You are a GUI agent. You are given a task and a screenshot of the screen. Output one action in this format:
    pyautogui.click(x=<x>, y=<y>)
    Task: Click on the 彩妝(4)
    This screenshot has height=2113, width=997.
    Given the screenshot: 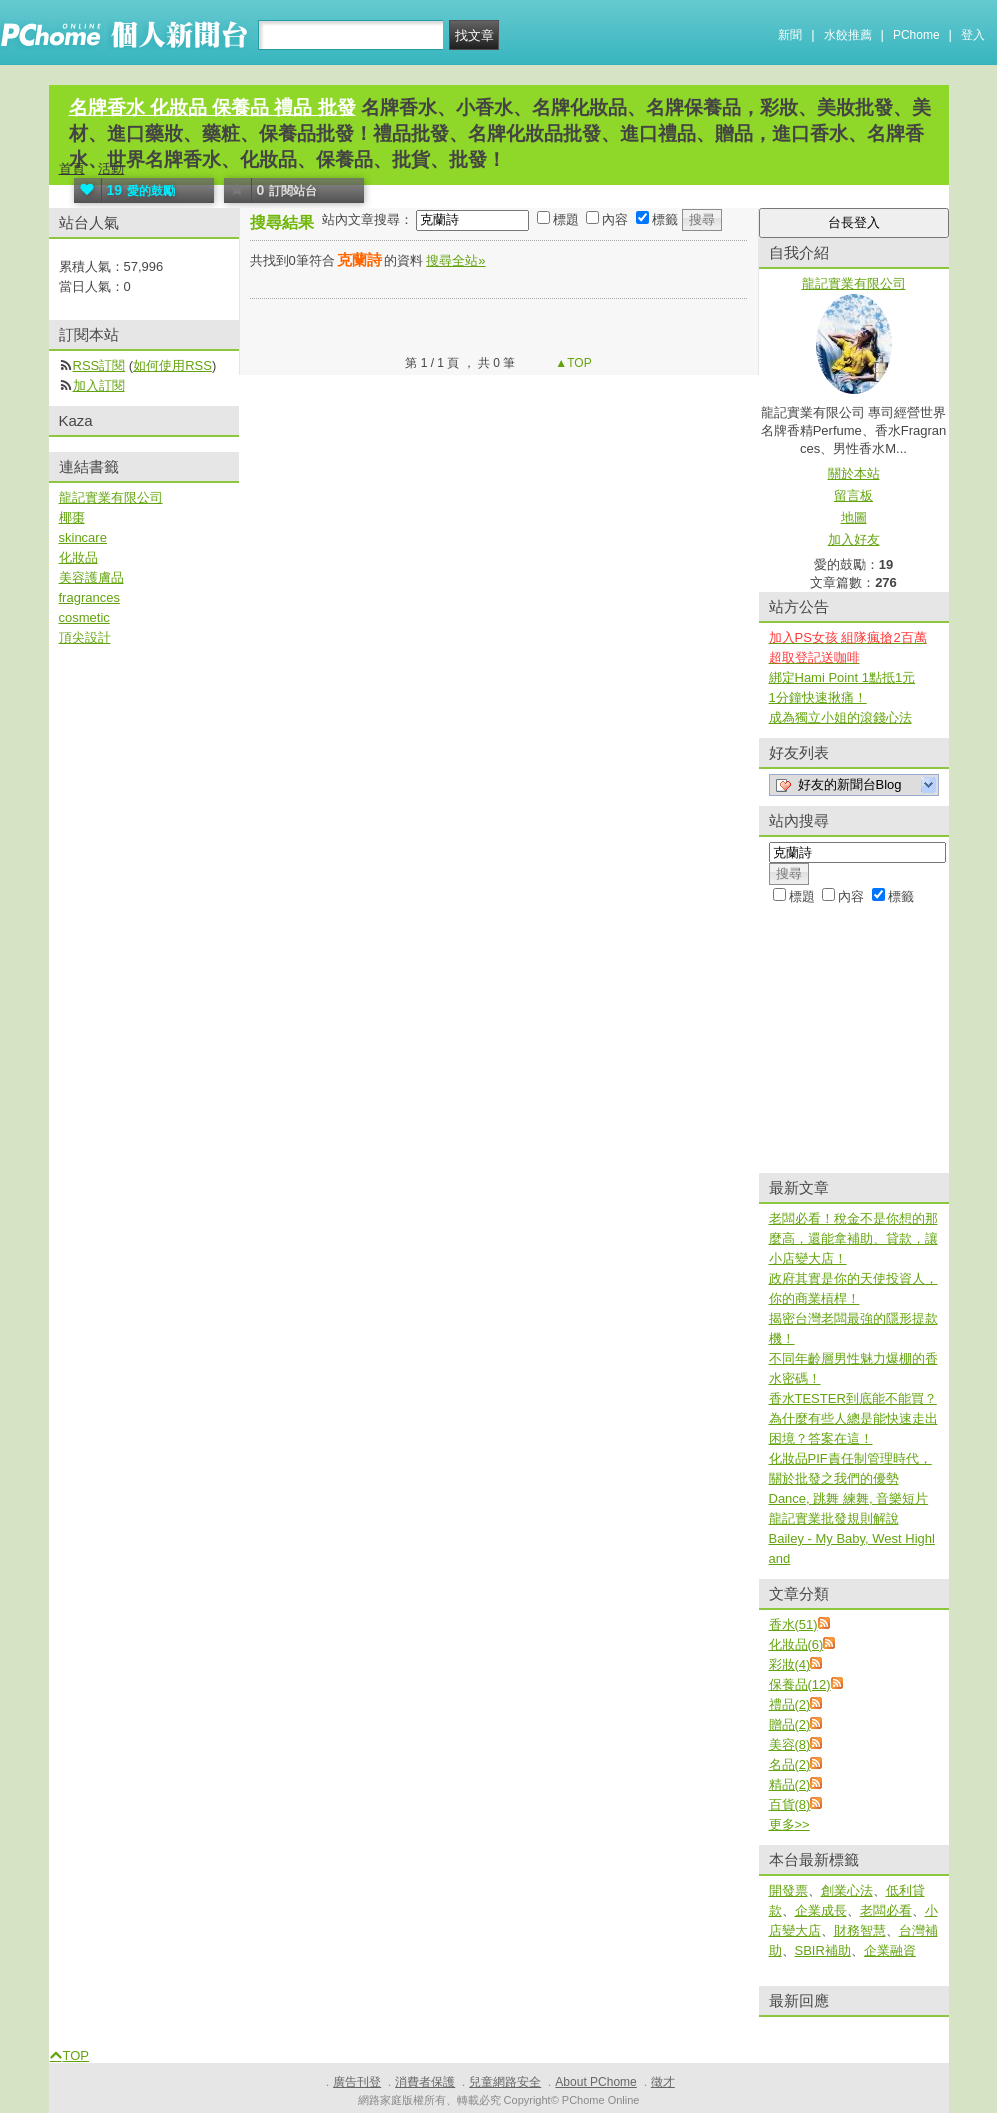 What is the action you would take?
    pyautogui.click(x=790, y=1664)
    